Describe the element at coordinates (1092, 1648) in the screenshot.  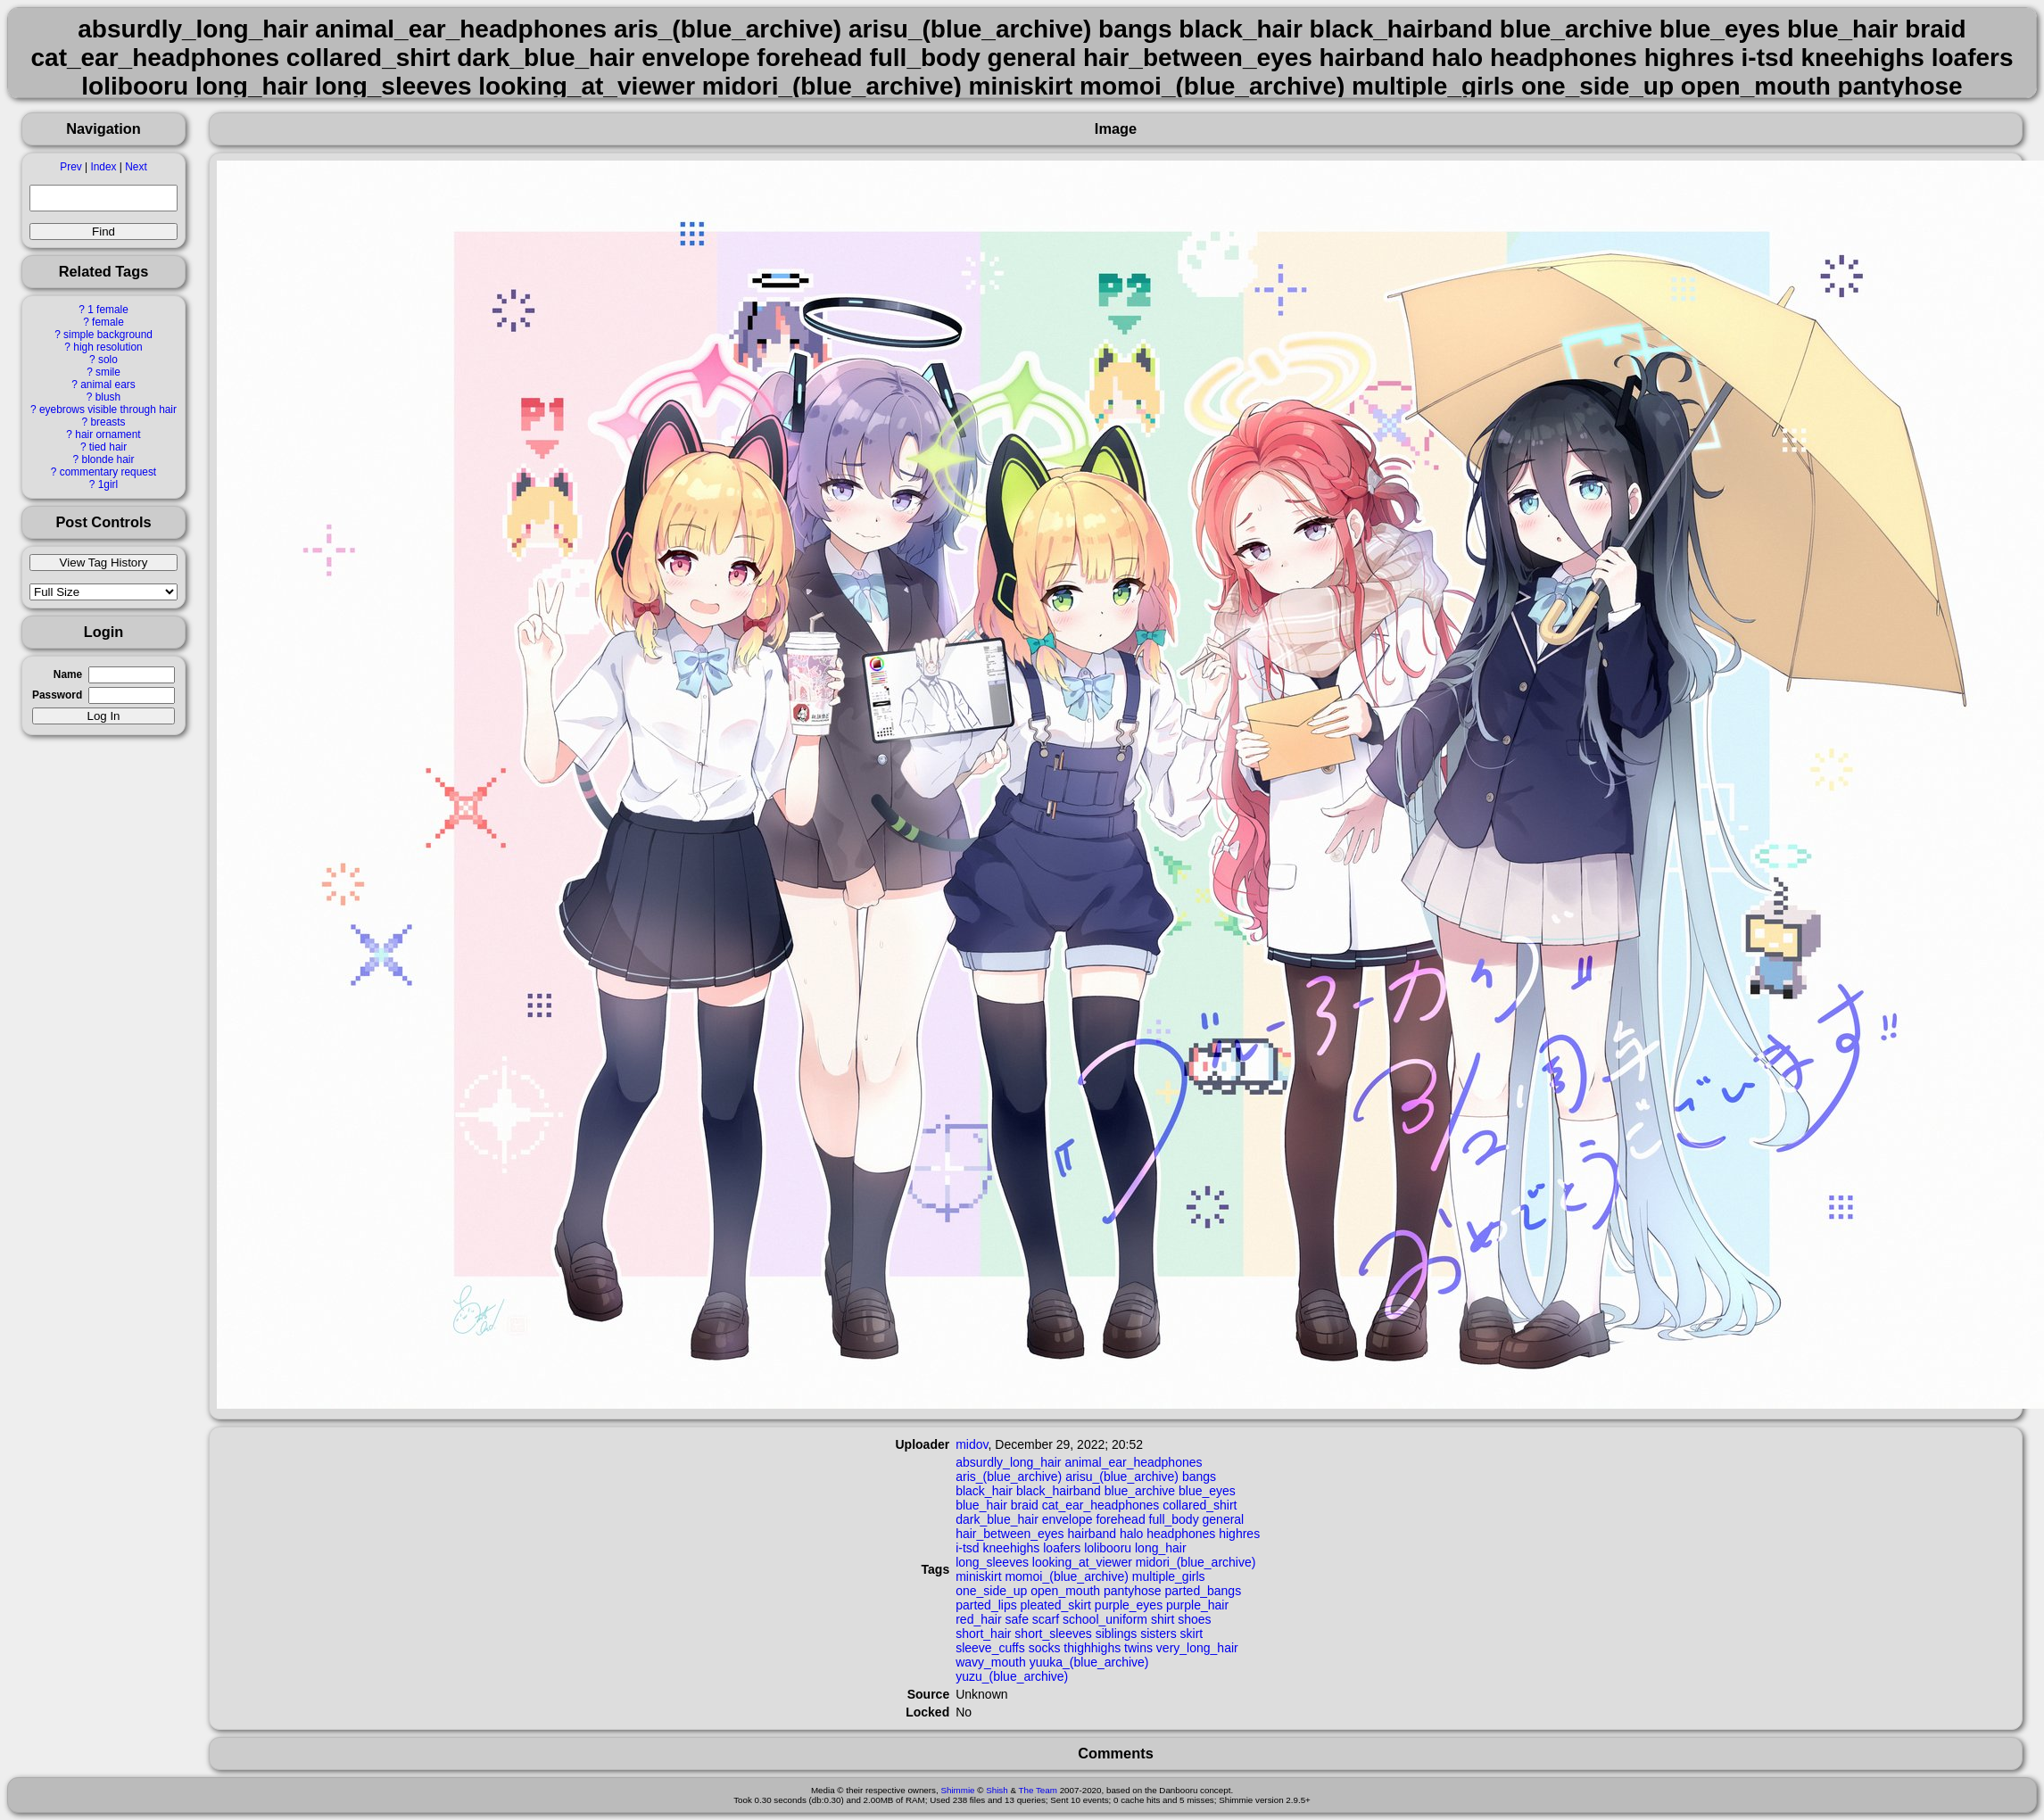
I see `thighhighs` at that location.